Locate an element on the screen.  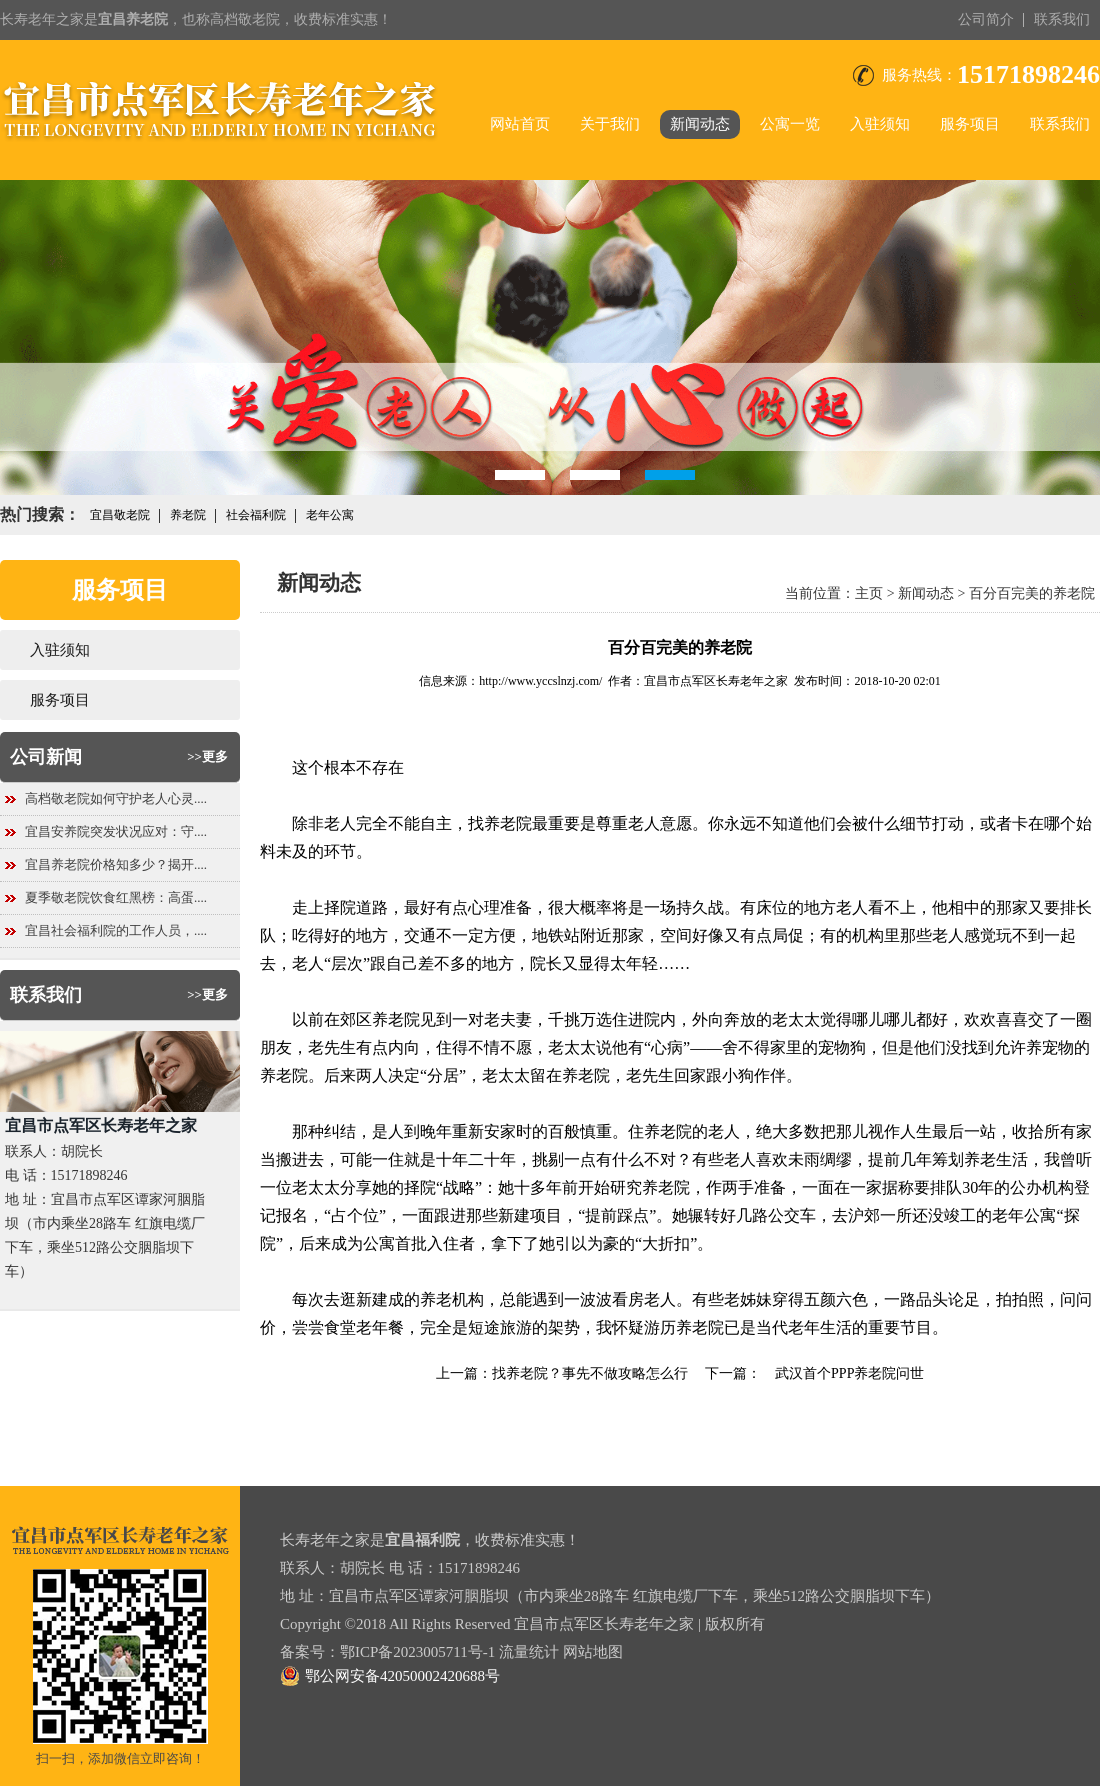
公寓一览 is located at coordinates (790, 124).